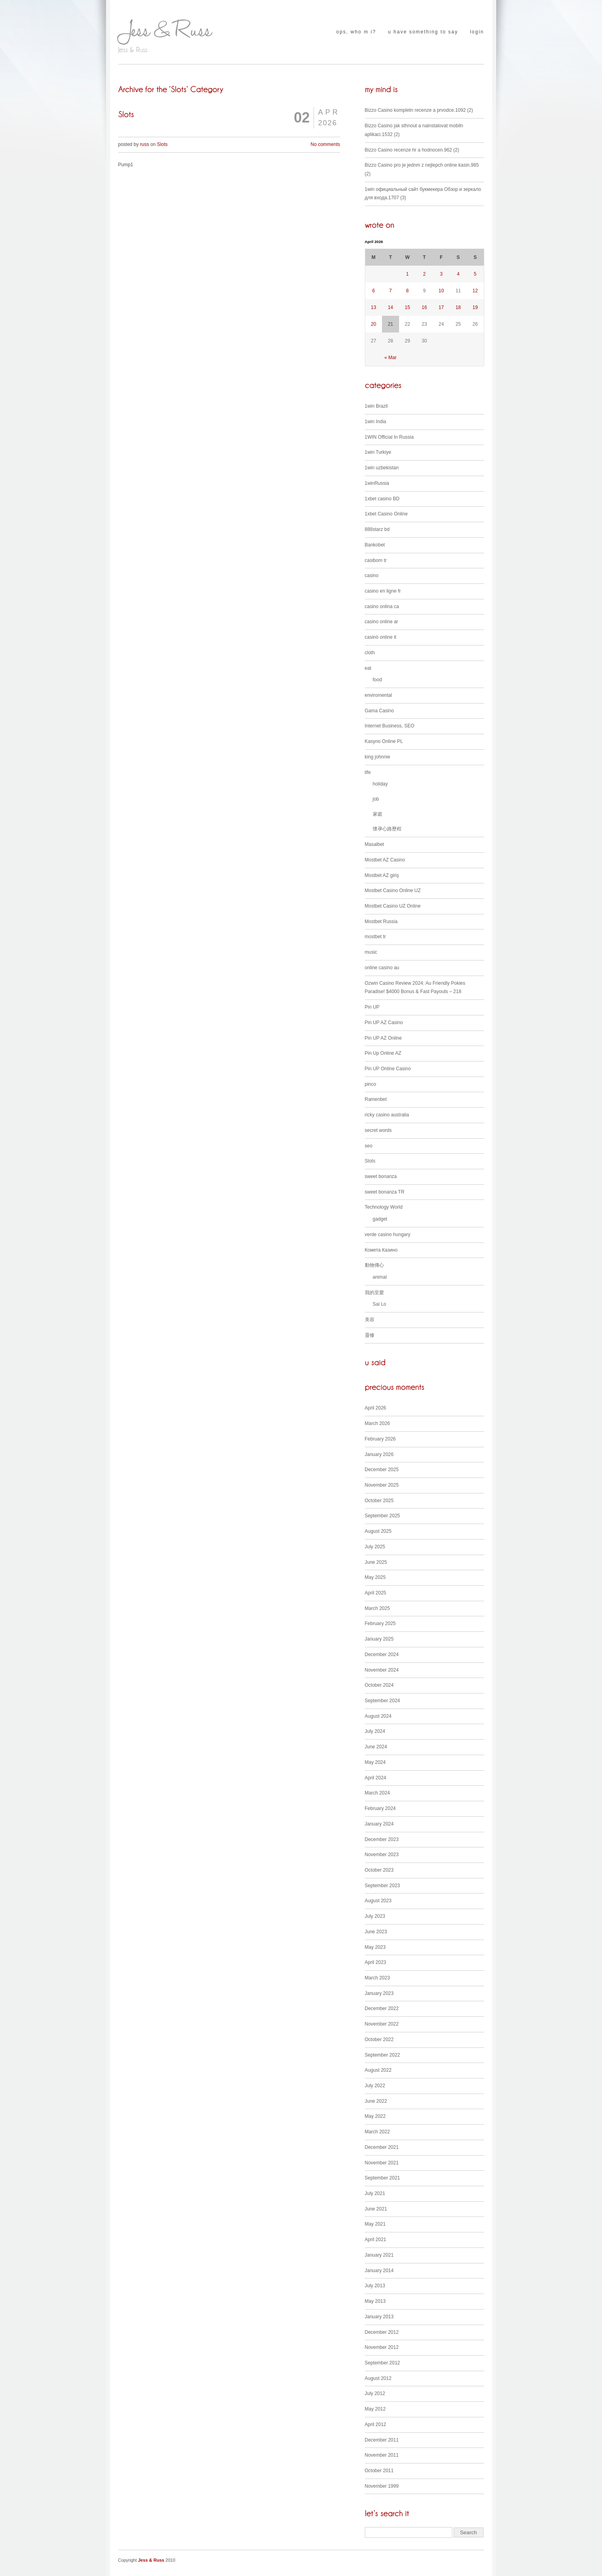 The height and width of the screenshot is (2576, 602). Describe the element at coordinates (382, 1885) in the screenshot. I see `September 2023` at that location.